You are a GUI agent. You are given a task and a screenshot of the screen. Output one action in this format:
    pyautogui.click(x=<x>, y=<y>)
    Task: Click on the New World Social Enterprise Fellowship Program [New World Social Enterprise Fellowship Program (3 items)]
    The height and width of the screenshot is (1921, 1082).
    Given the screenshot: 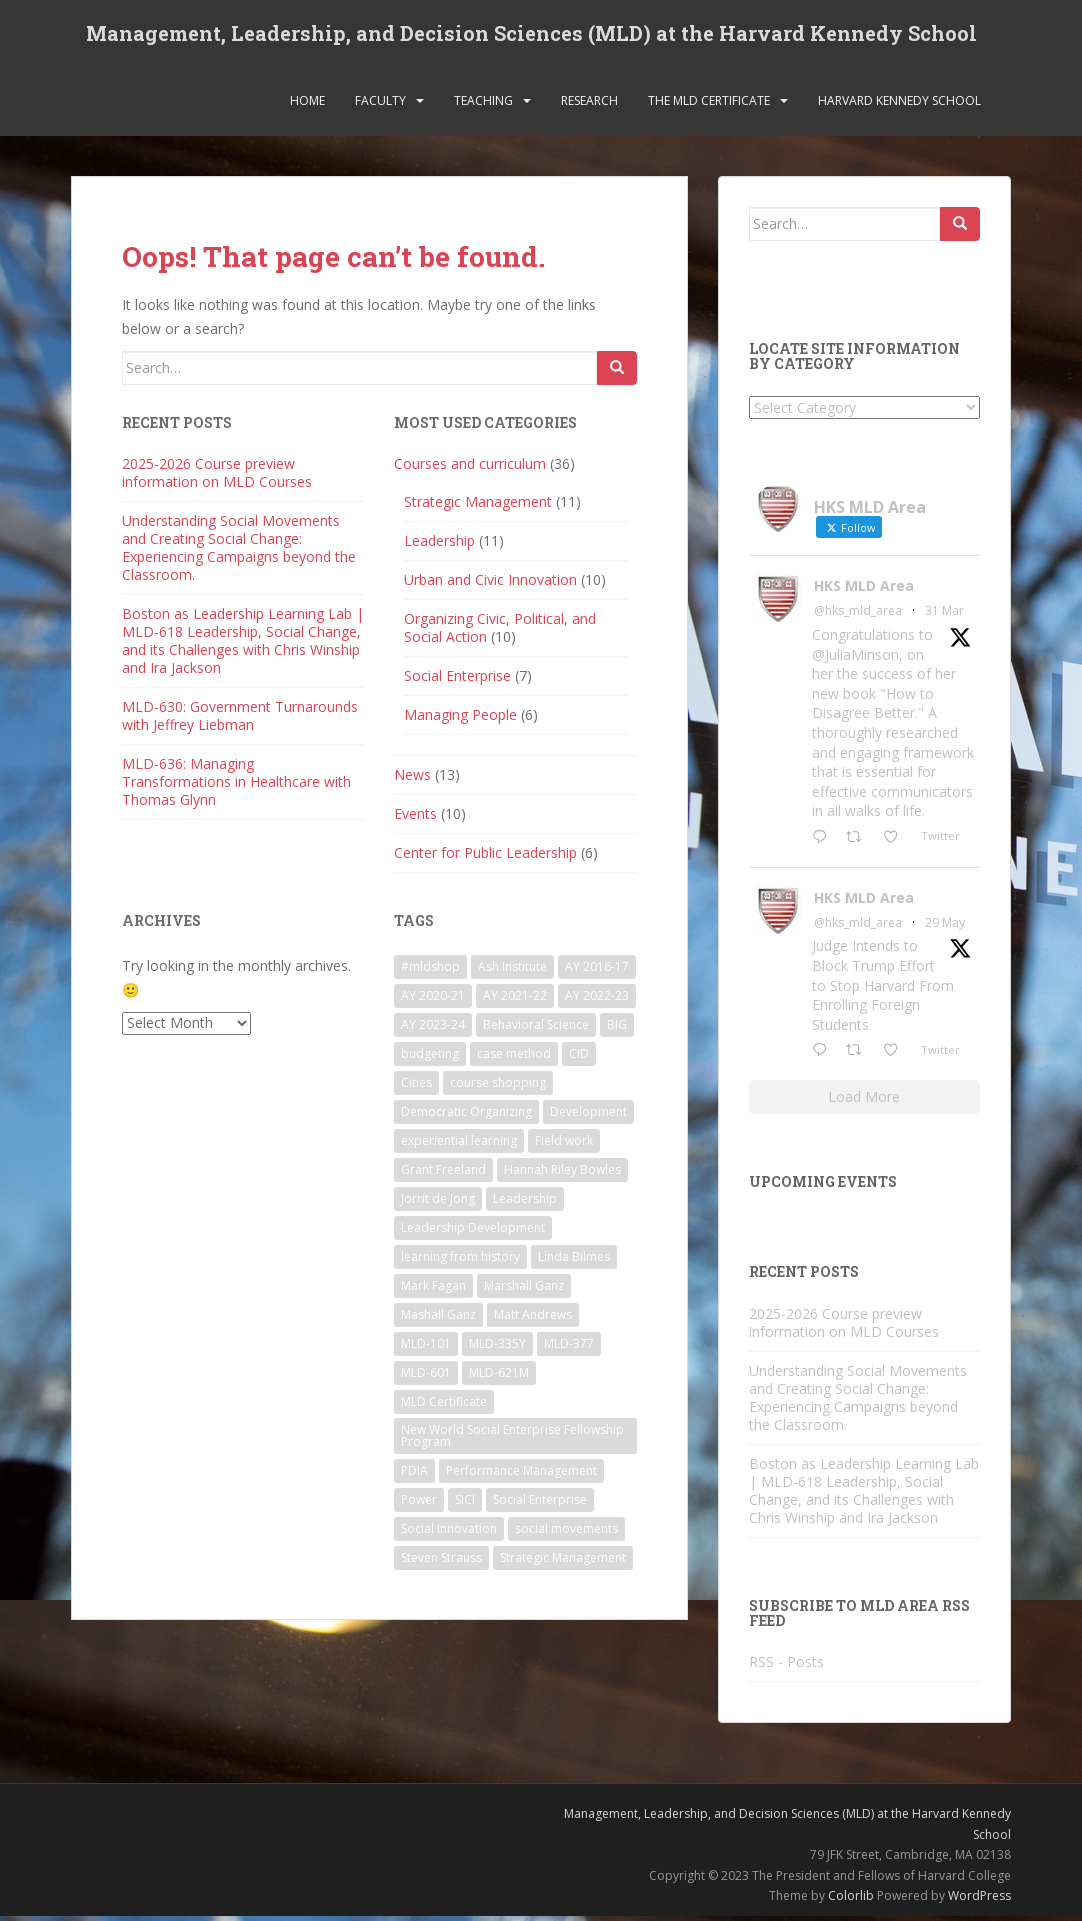 What is the action you would take?
    pyautogui.click(x=512, y=1439)
    